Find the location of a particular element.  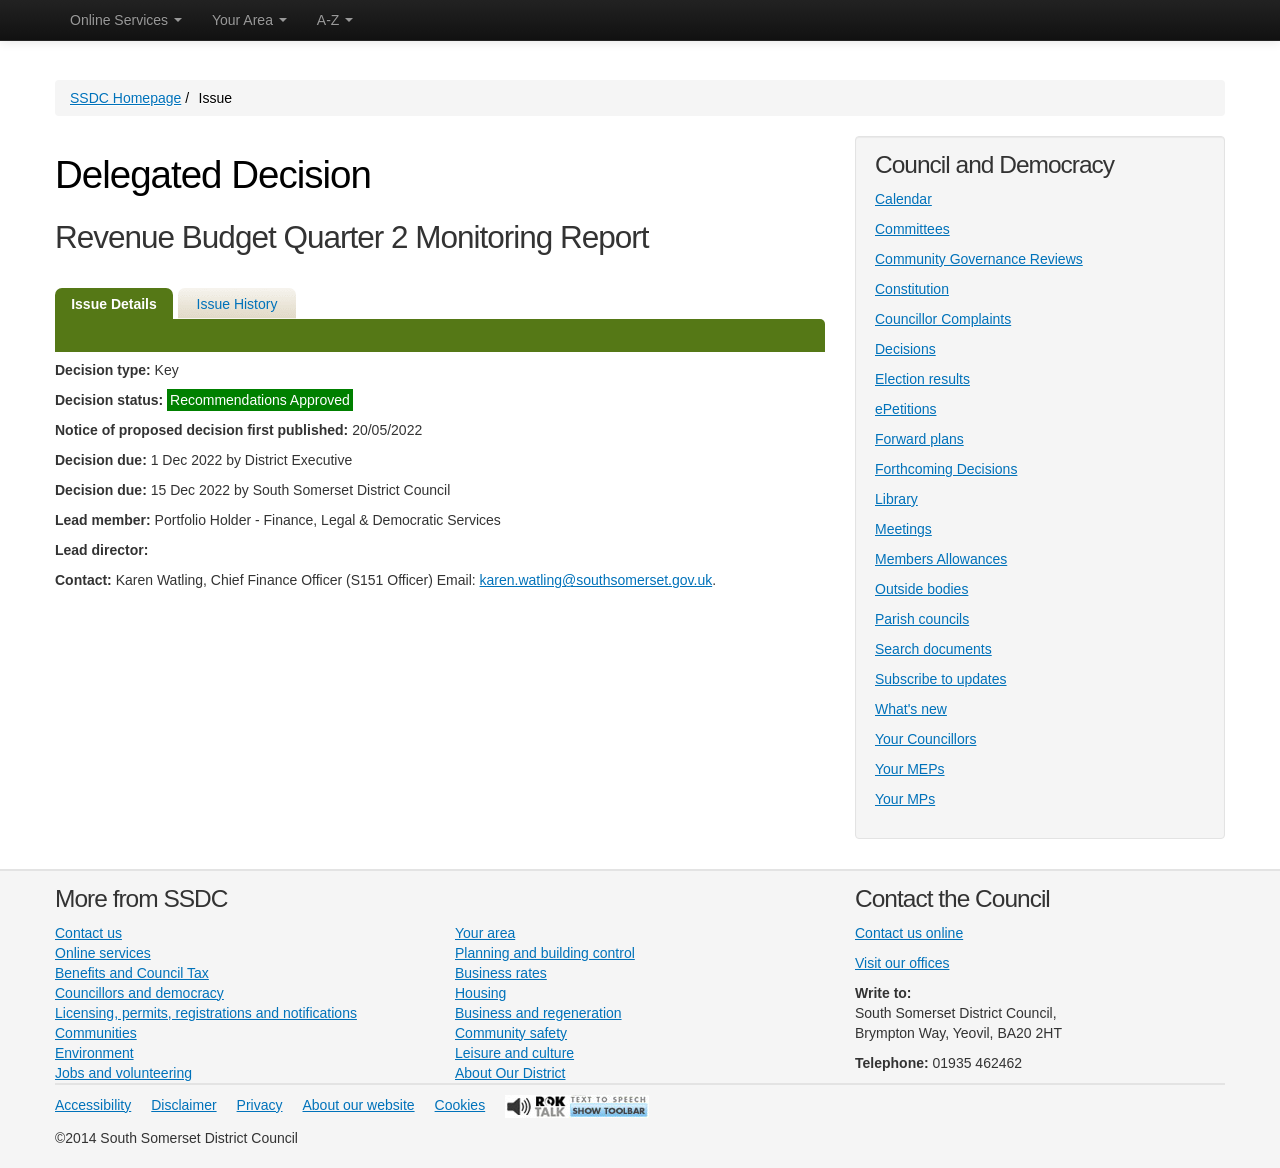

Accessibility is located at coordinates (93, 1105).